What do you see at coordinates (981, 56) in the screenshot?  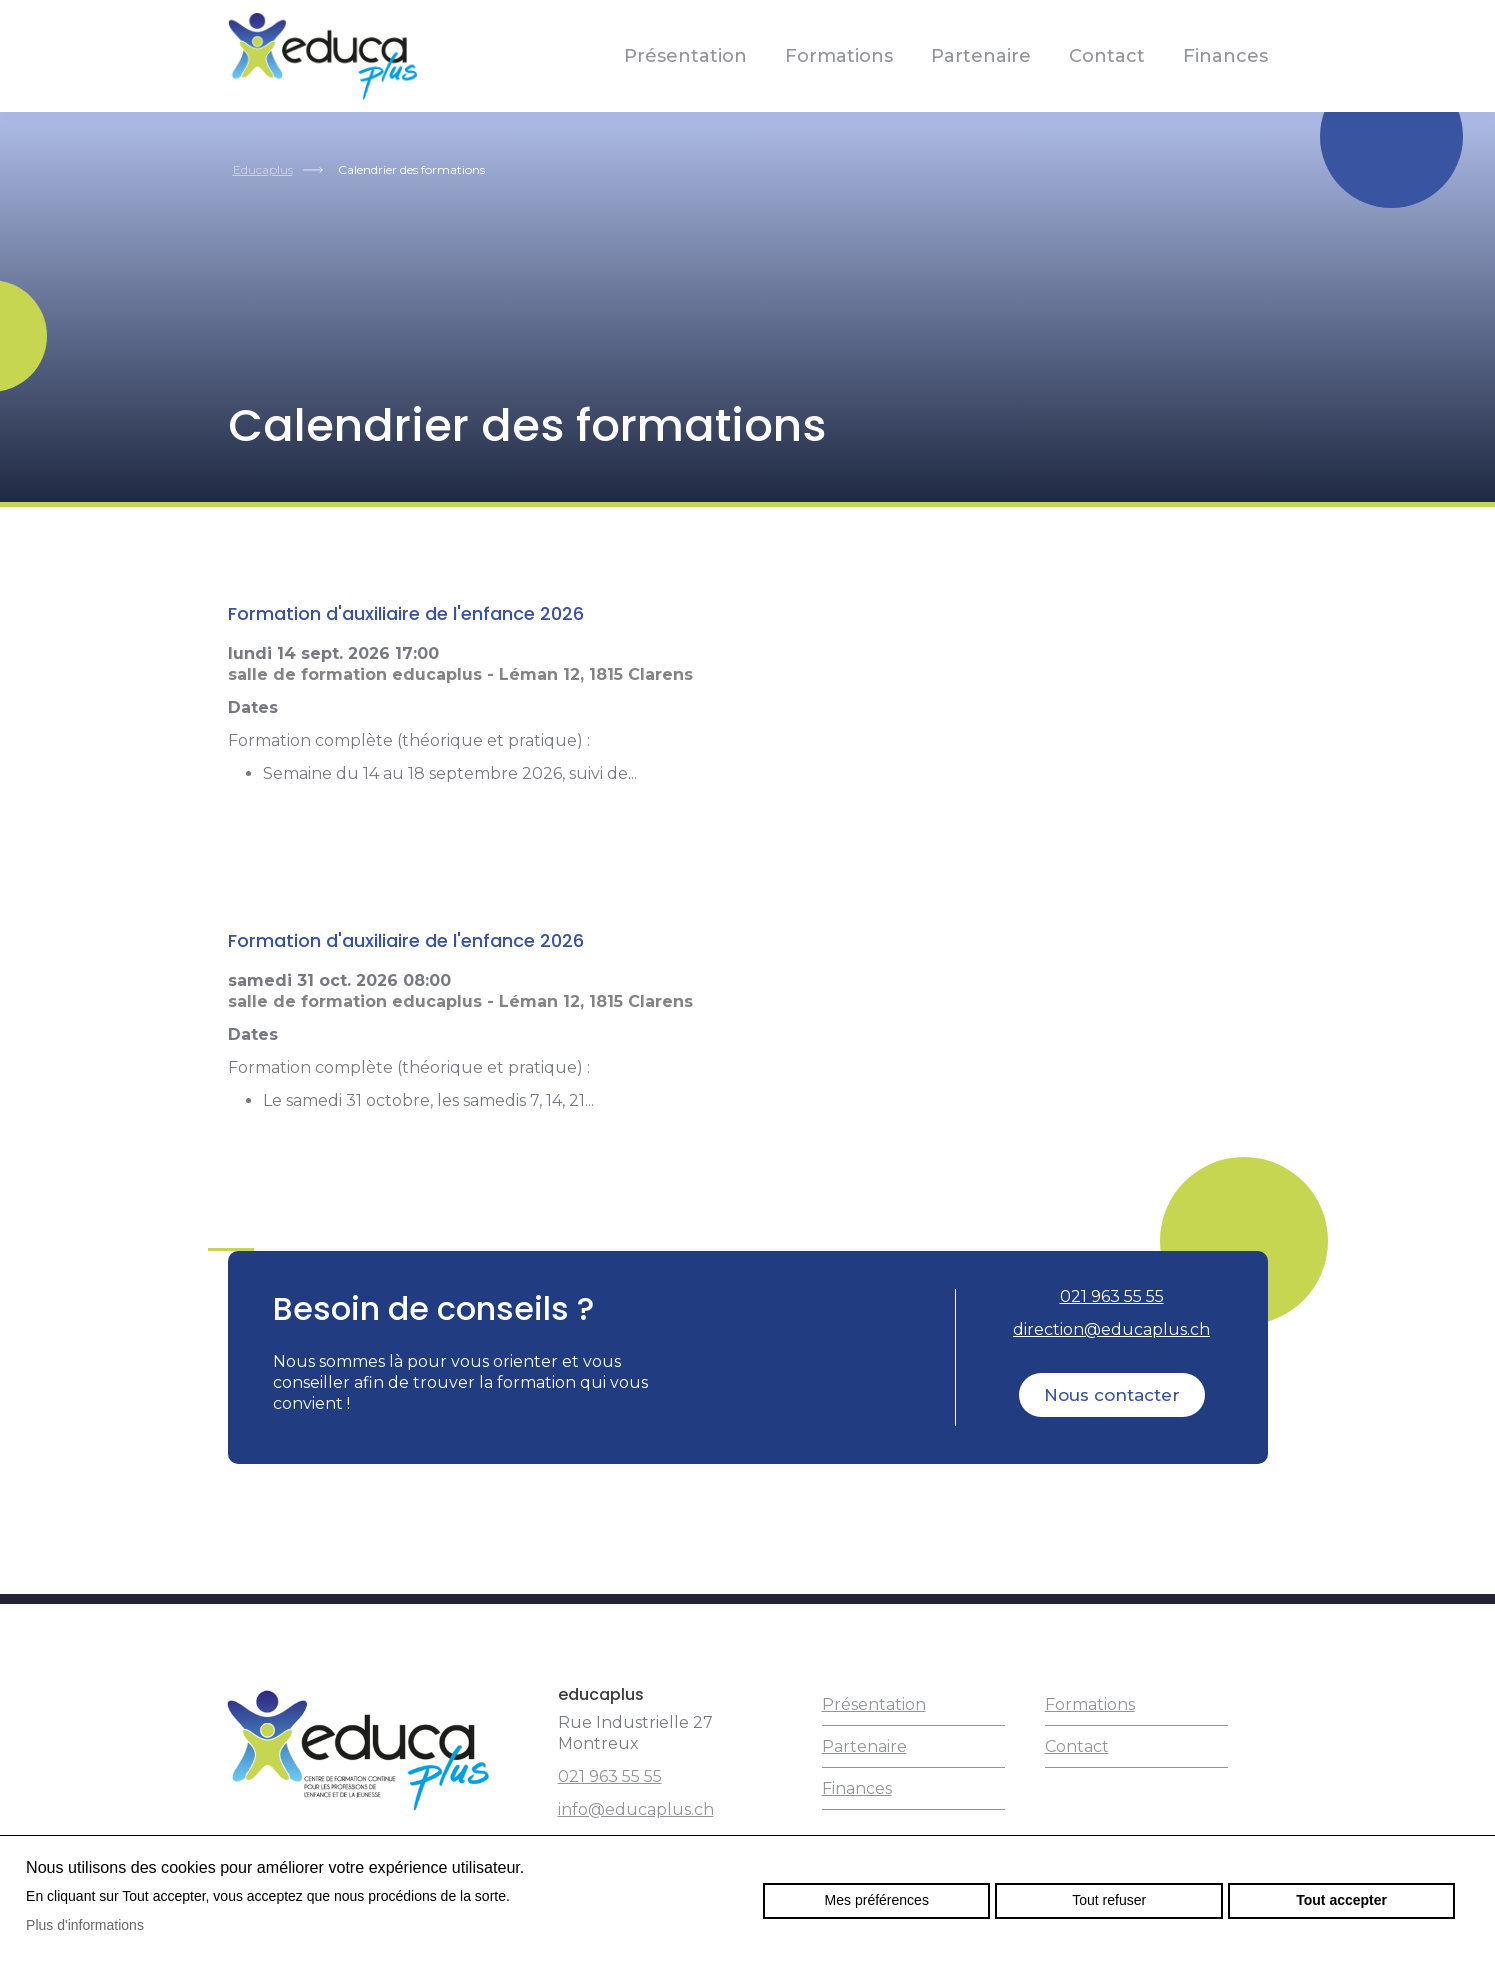 I see `Partenaire` at bounding box center [981, 56].